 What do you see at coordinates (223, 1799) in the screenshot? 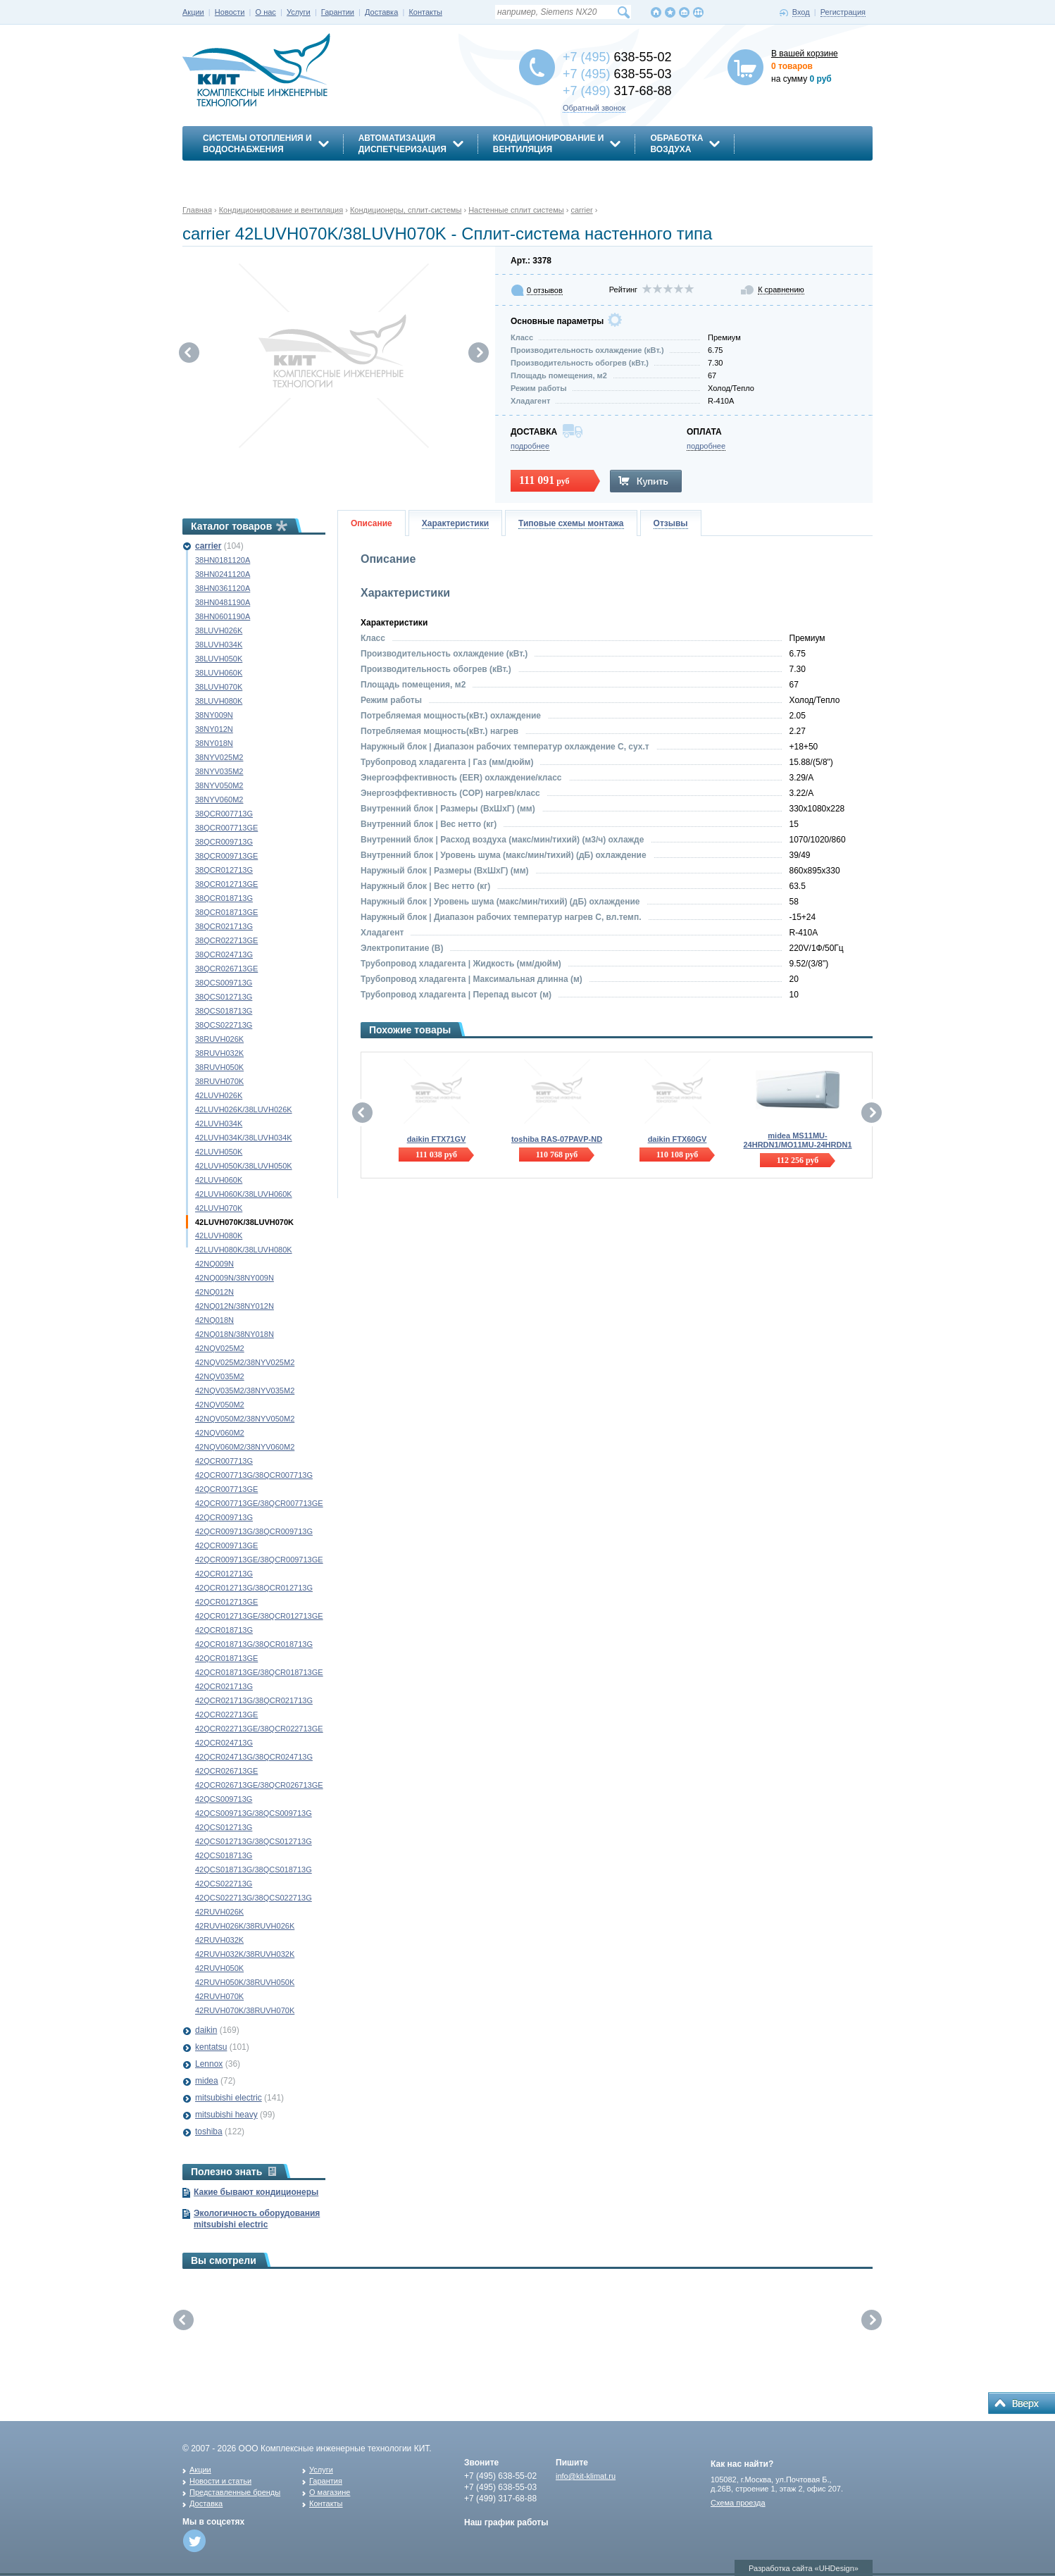
I see `42QCS009713G` at bounding box center [223, 1799].